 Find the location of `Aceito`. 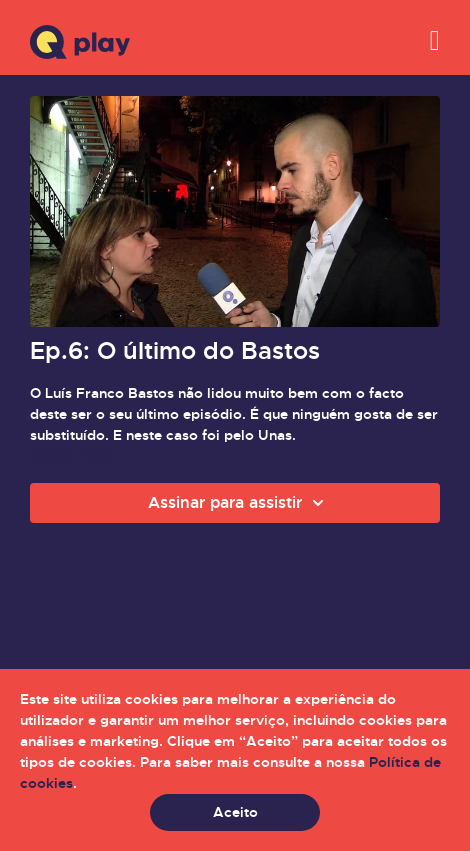

Aceito is located at coordinates (235, 812).